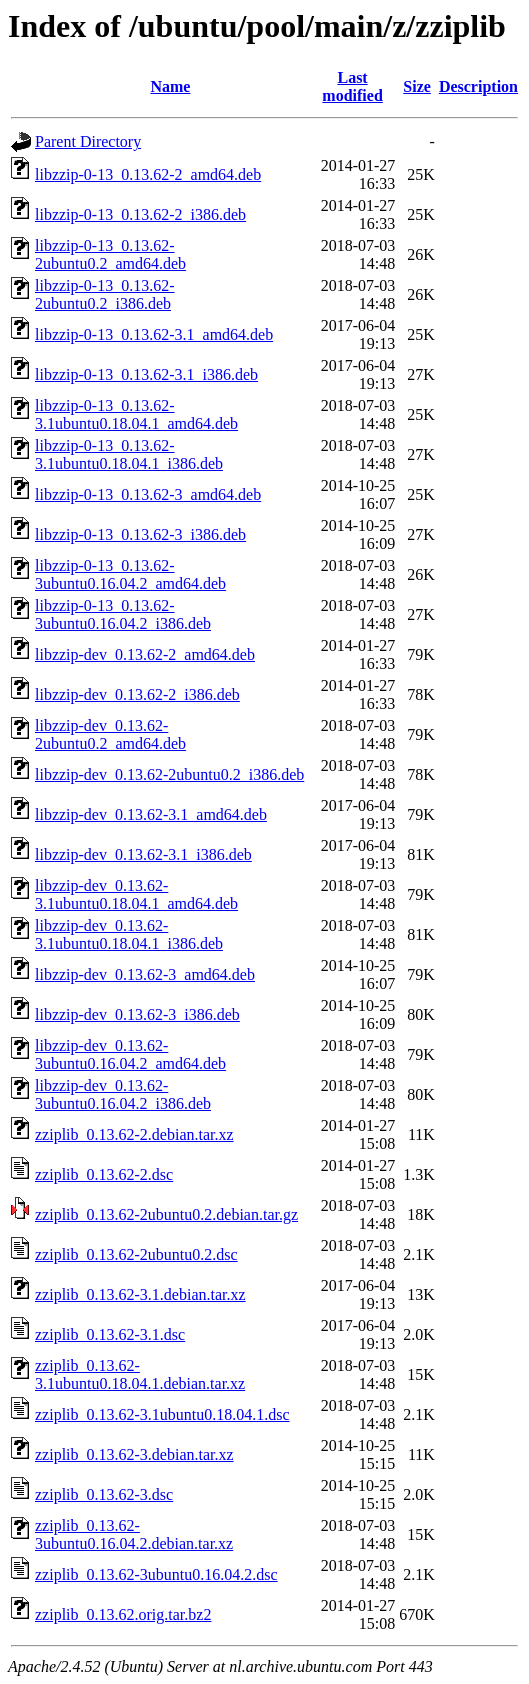 The height and width of the screenshot is (1684, 529). Describe the element at coordinates (140, 534) in the screenshot. I see `libzzip-0-13_0.13.62-3_i386.deb` at that location.